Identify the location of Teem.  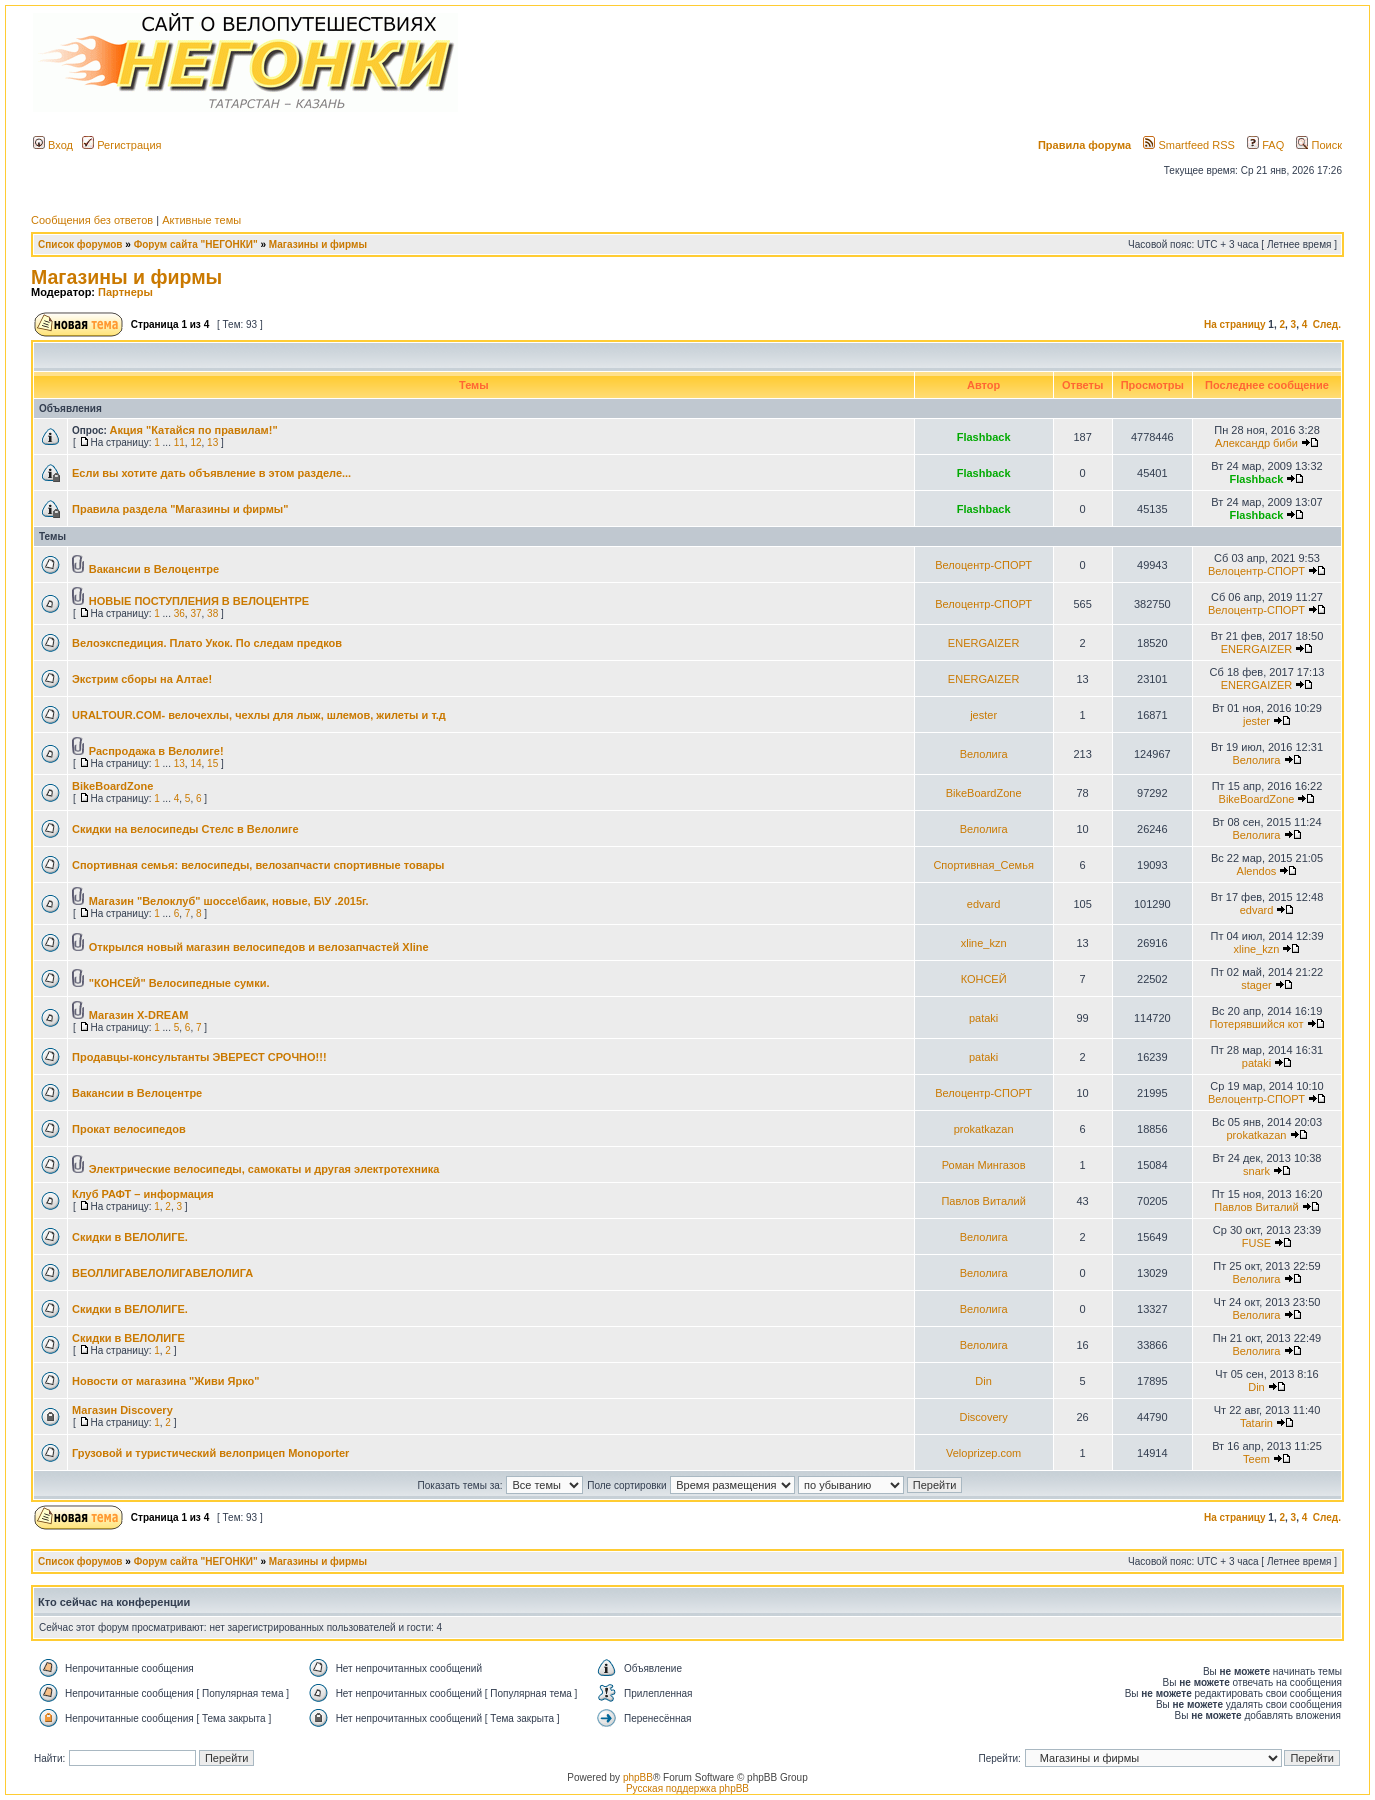
(1256, 1459).